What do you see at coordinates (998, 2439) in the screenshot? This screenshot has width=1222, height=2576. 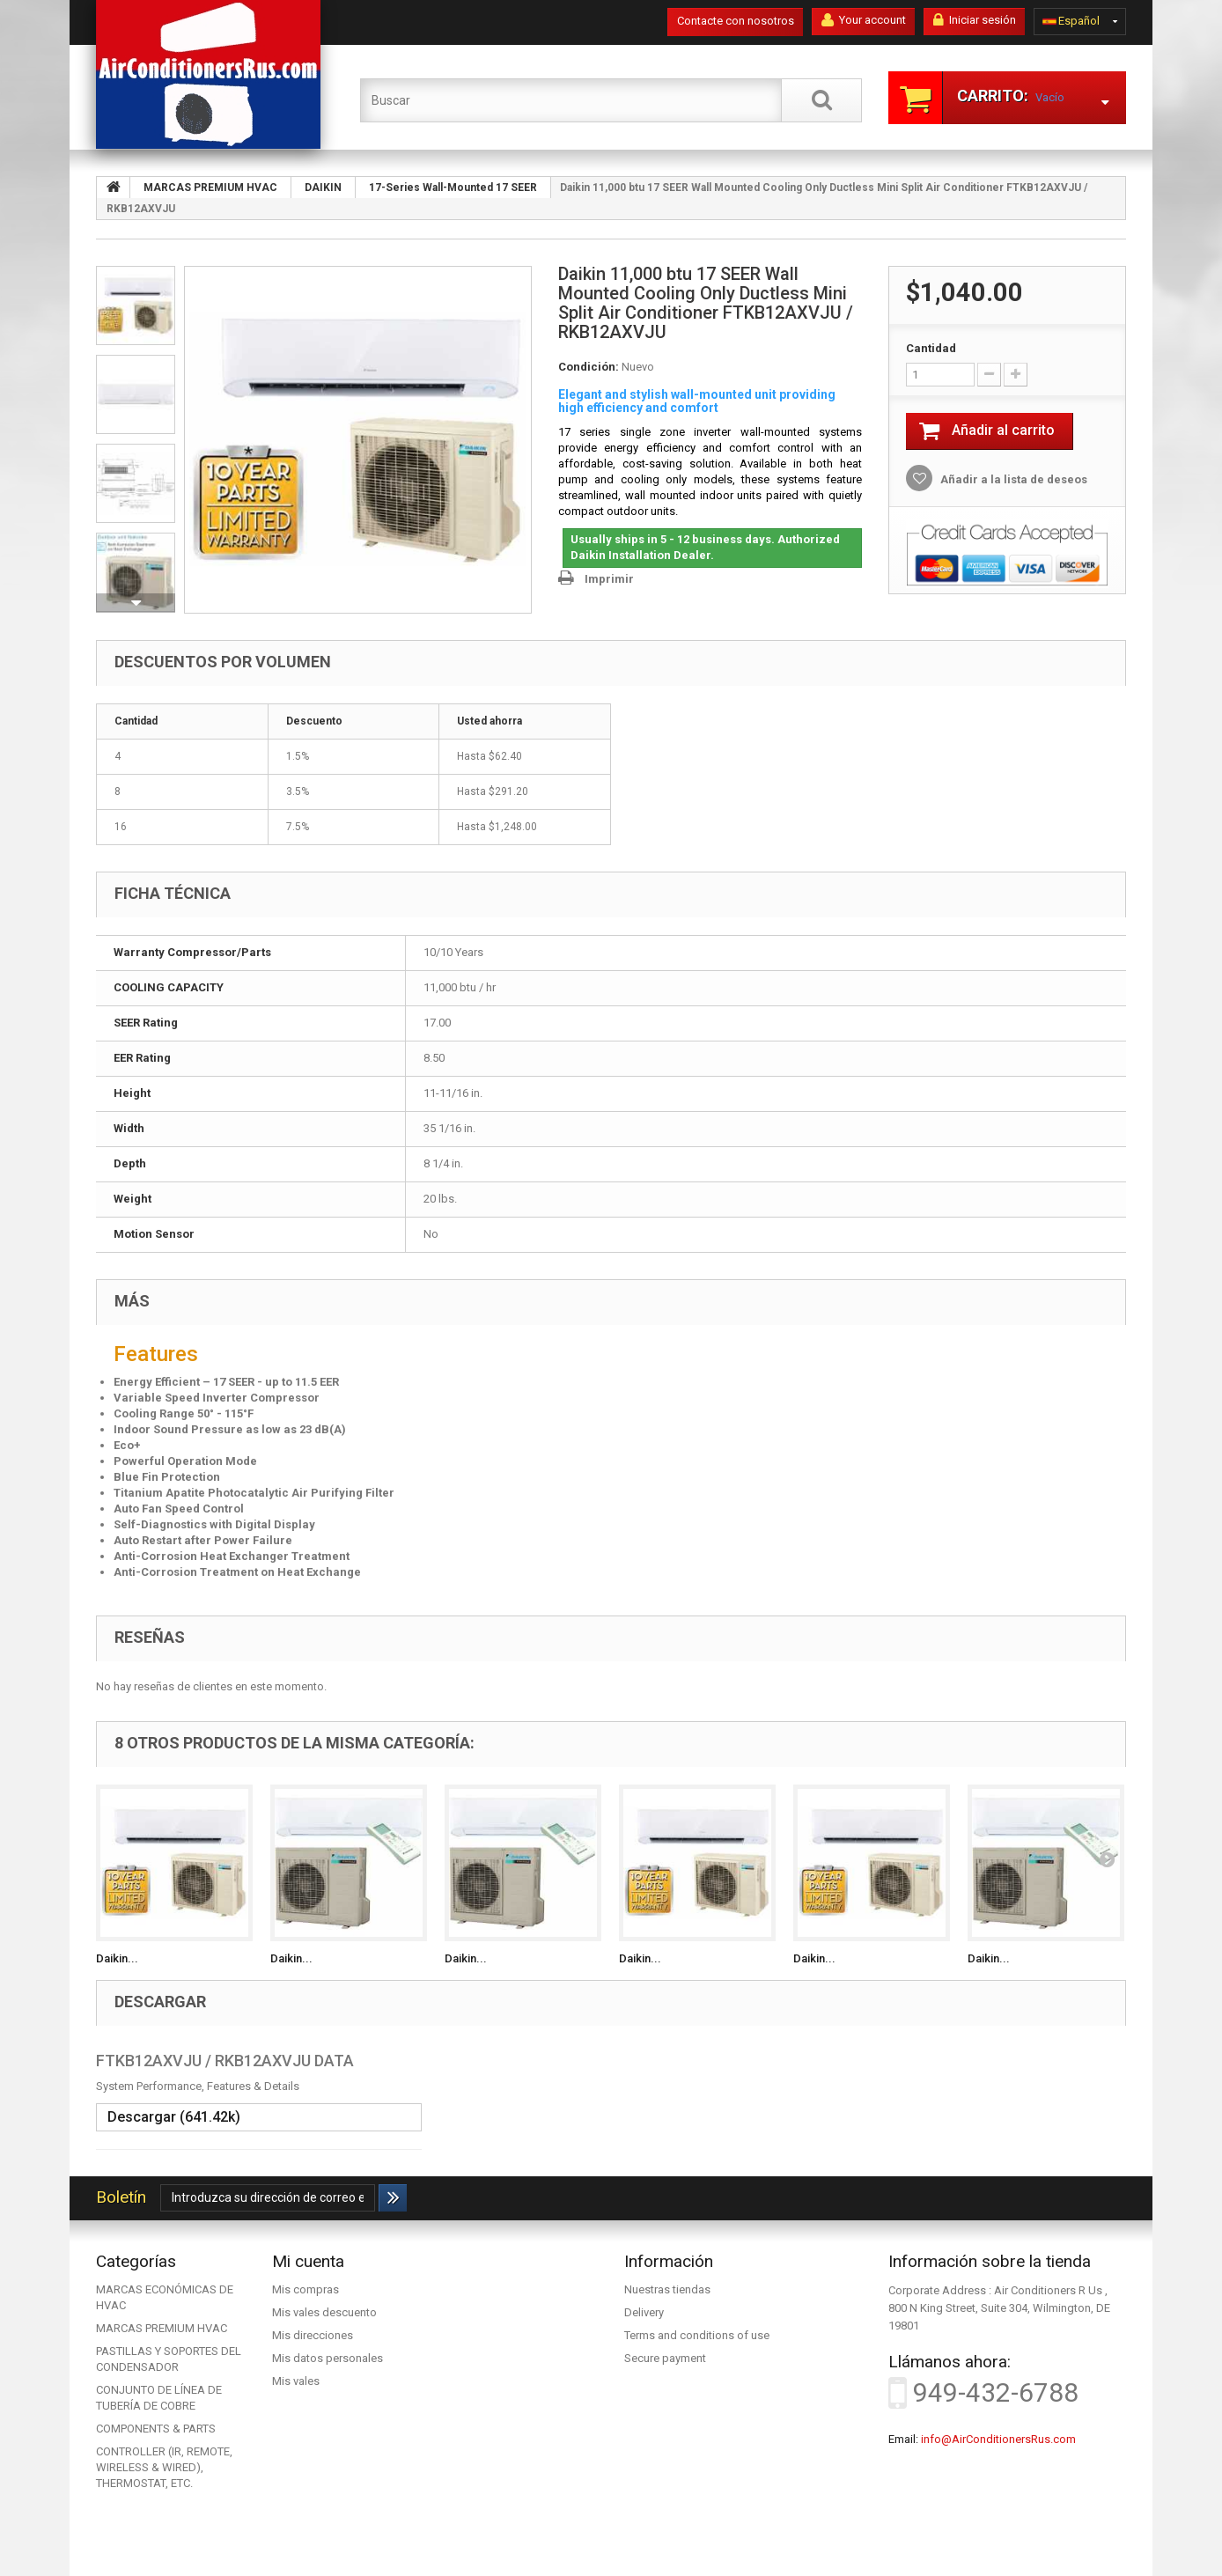 I see `info@AirConditionersRus.com` at bounding box center [998, 2439].